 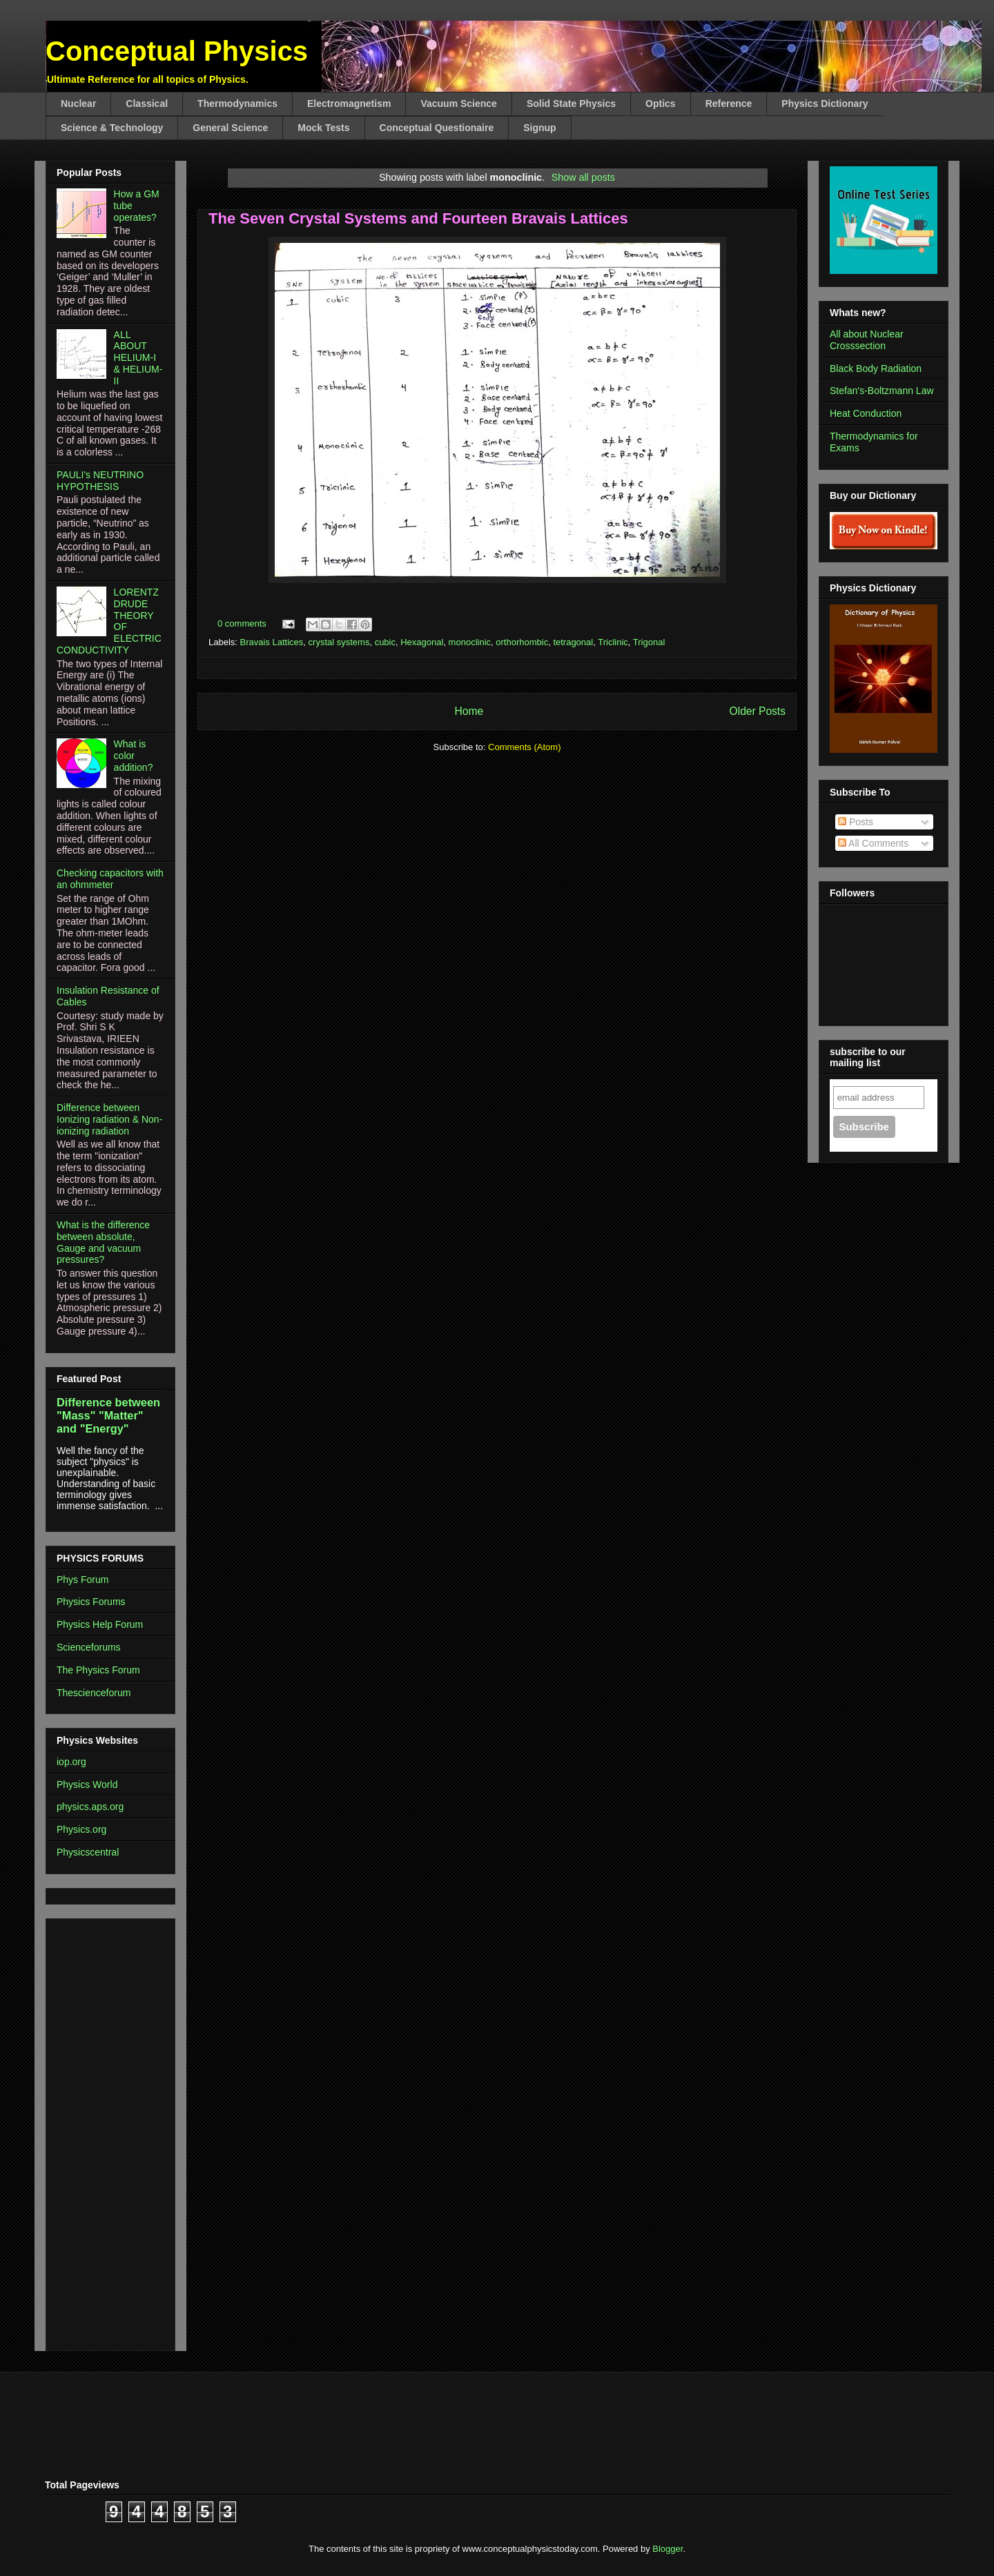 I want to click on Black Body Radiation, so click(x=876, y=368).